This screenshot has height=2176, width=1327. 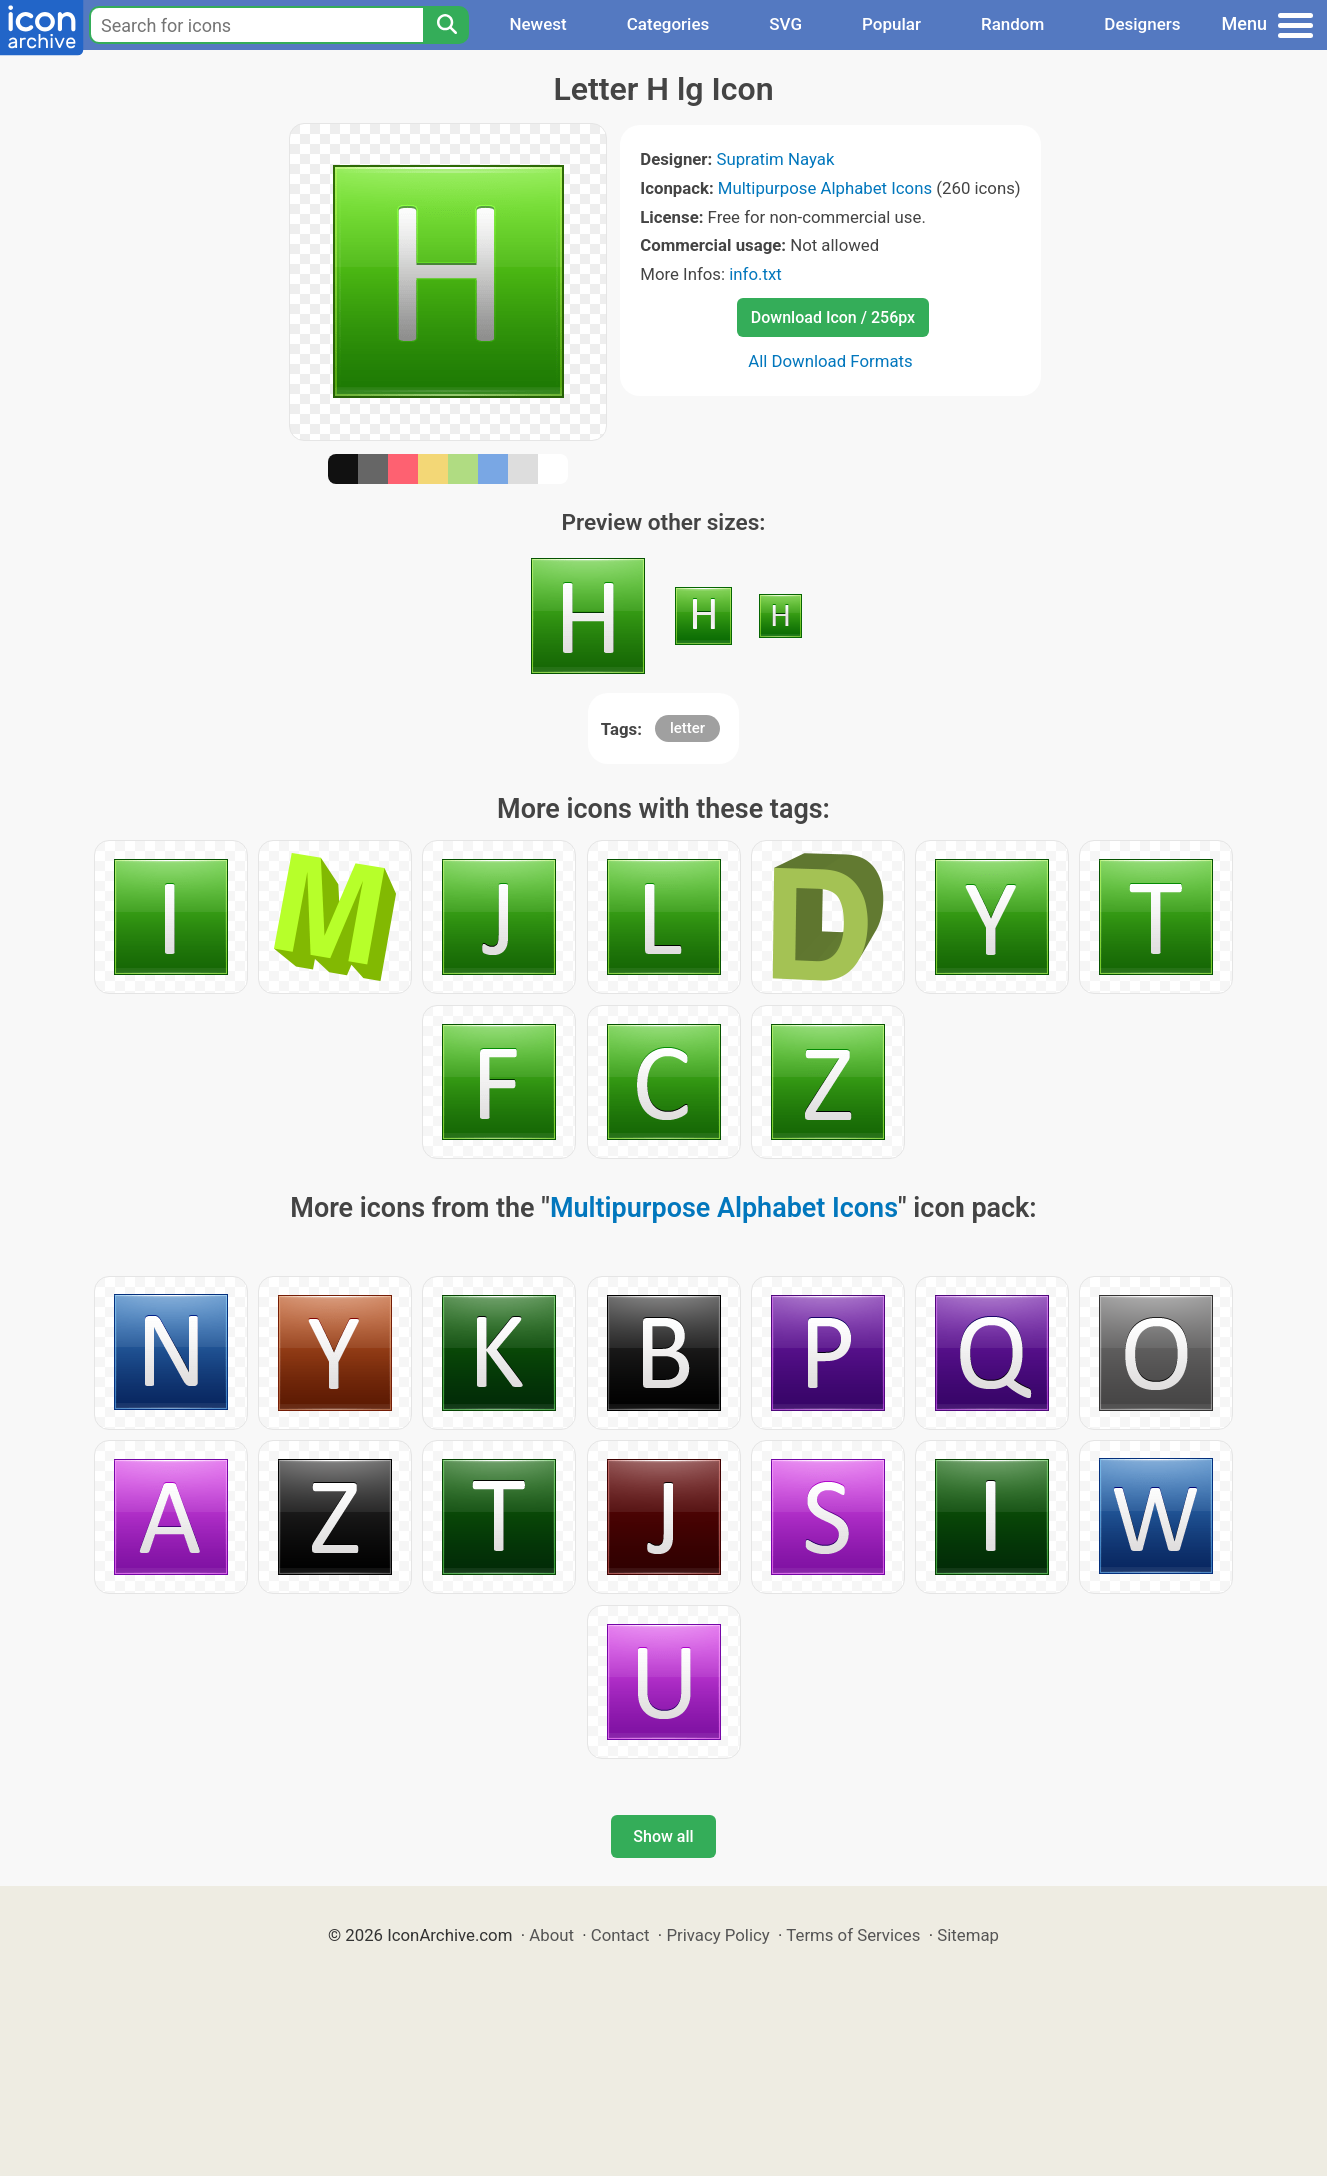 What do you see at coordinates (785, 24) in the screenshot?
I see `SVG` at bounding box center [785, 24].